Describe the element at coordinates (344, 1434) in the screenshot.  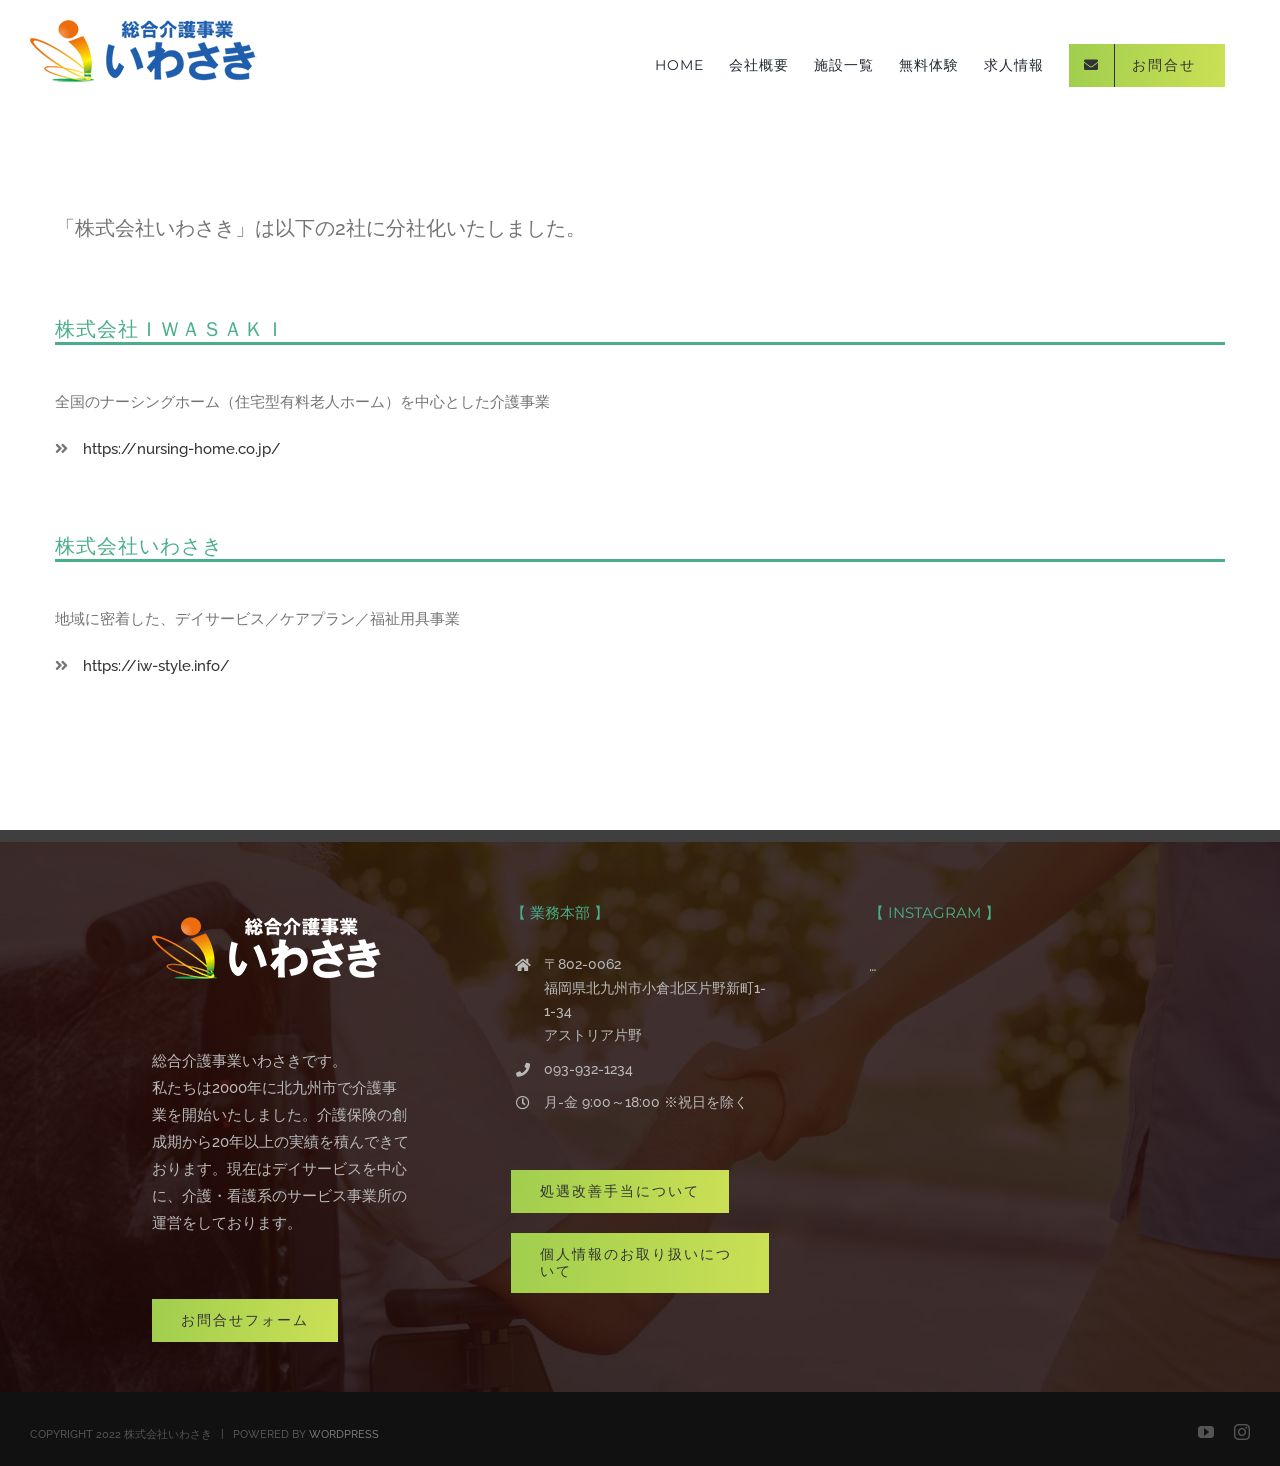
I see `WORDPRESS` at that location.